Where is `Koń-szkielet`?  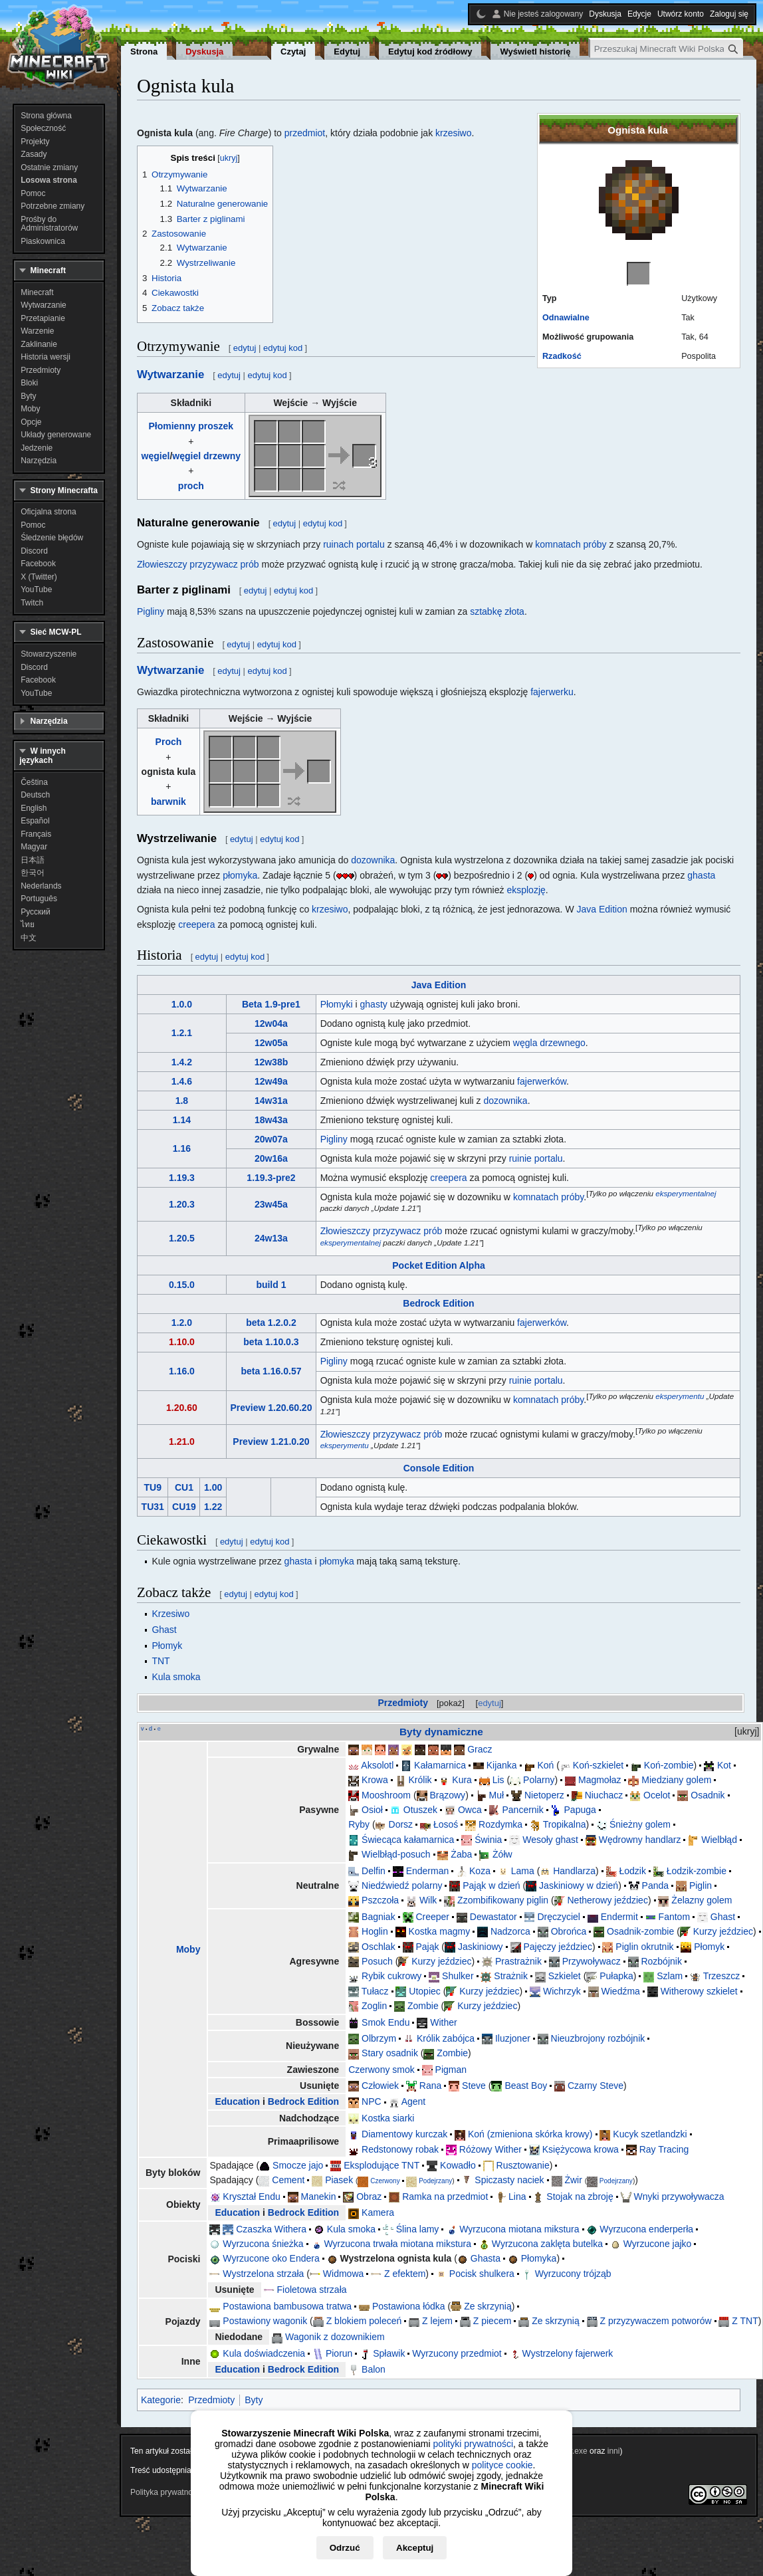 Koń-szkielet is located at coordinates (598, 1765).